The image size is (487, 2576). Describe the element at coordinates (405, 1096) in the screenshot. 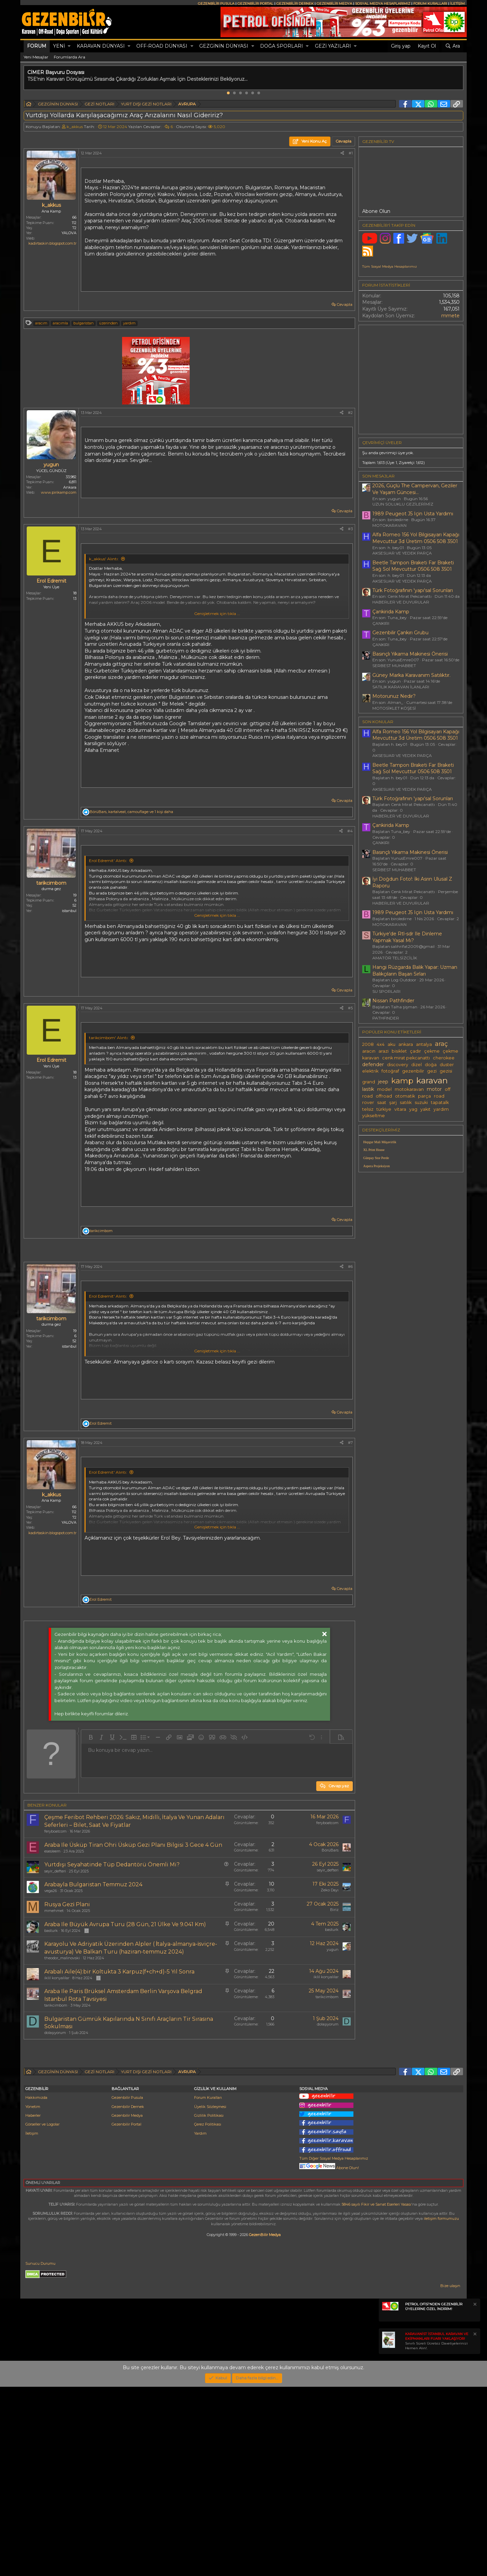

I see `otomatik` at that location.